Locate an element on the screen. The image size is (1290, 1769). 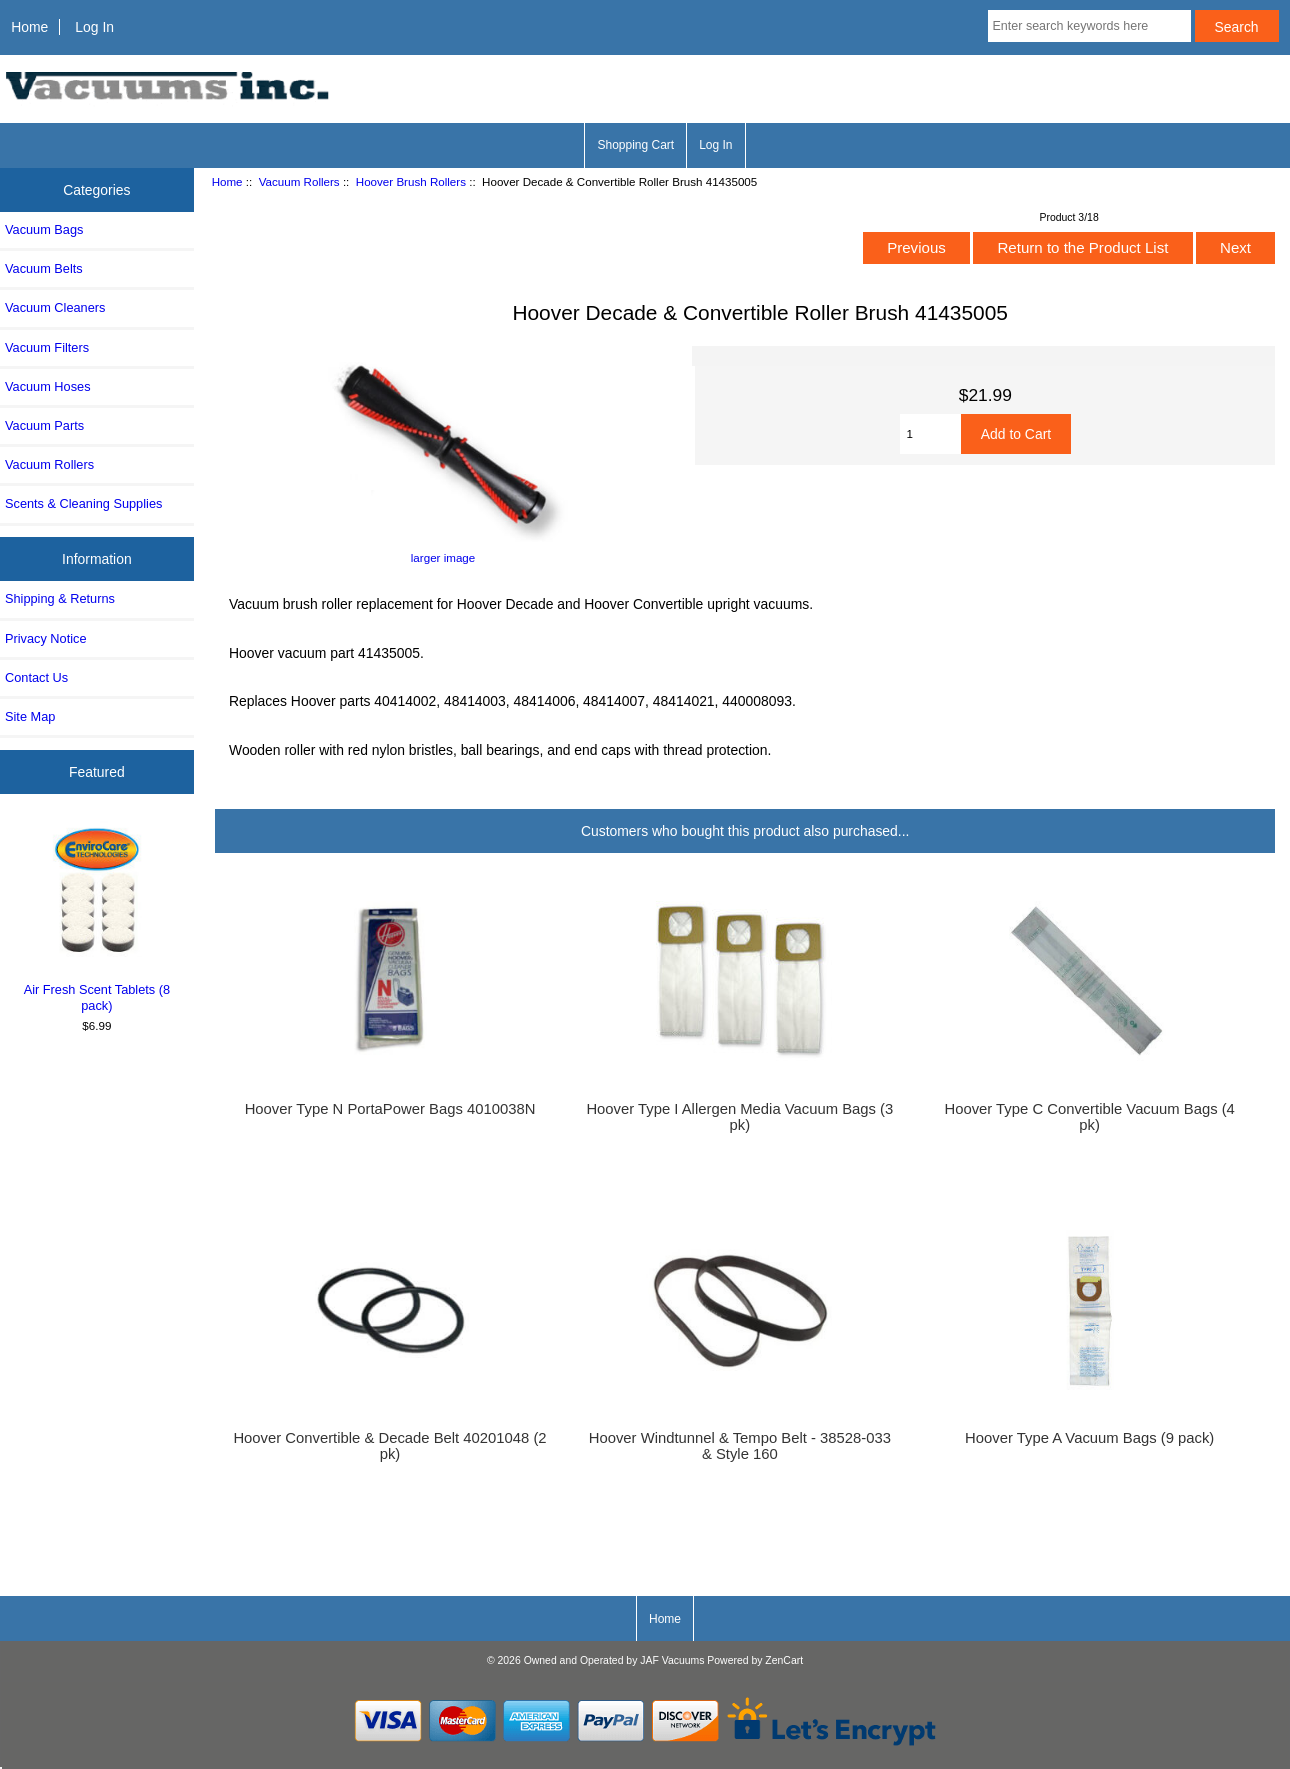
Log In is located at coordinates (94, 27).